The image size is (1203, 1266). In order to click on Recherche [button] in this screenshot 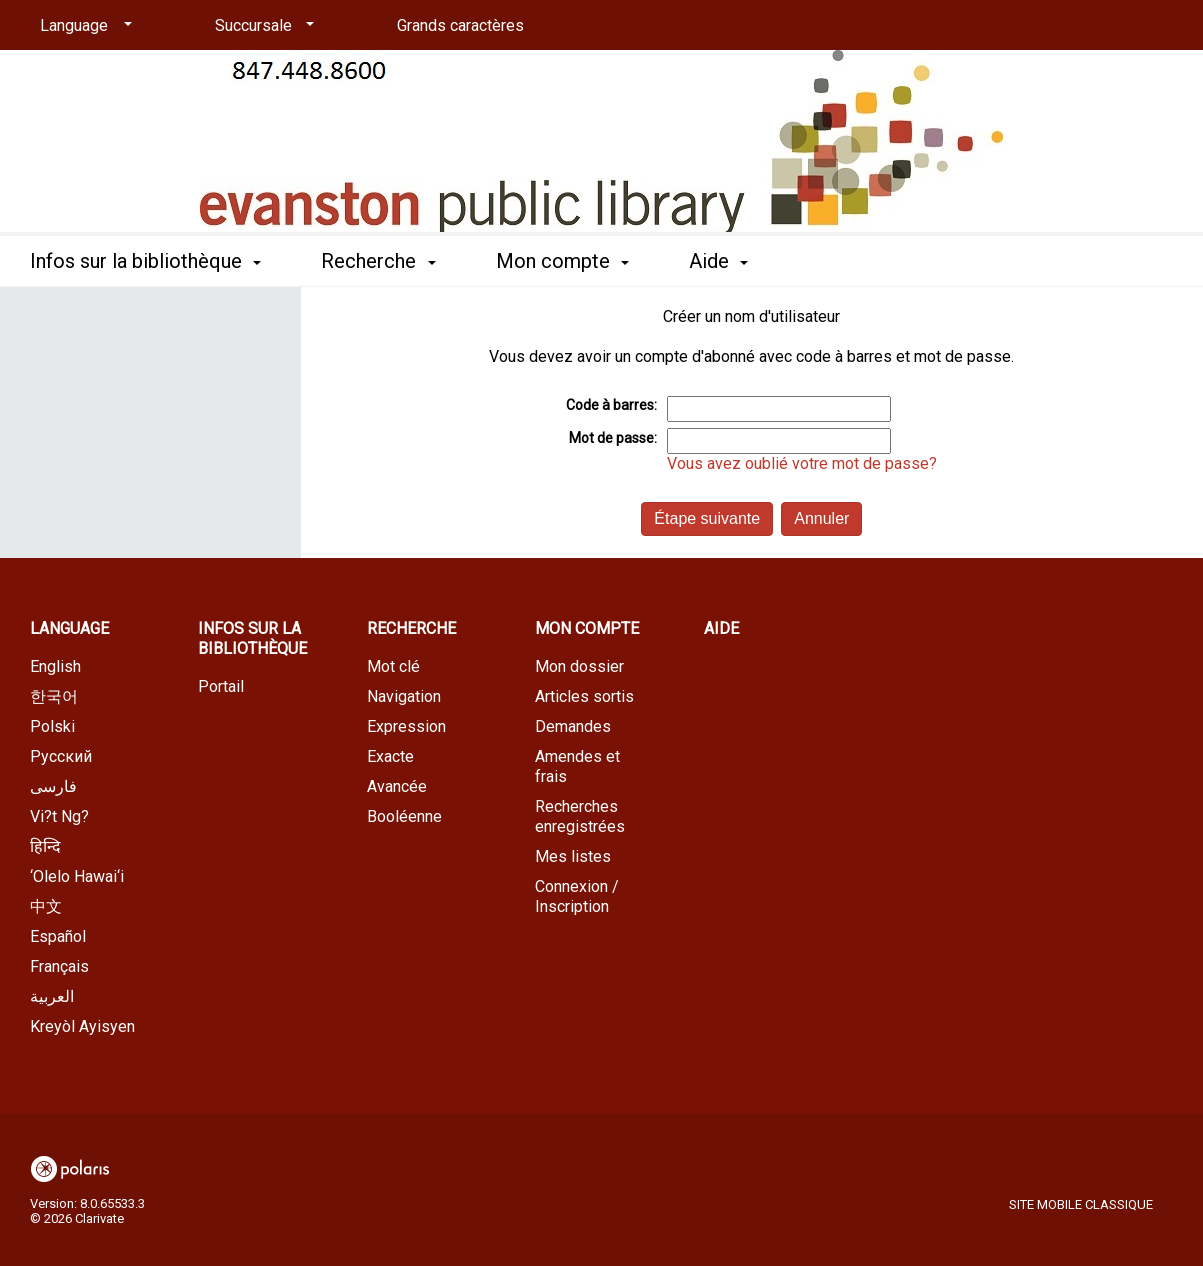, I will do `click(378, 261)`.